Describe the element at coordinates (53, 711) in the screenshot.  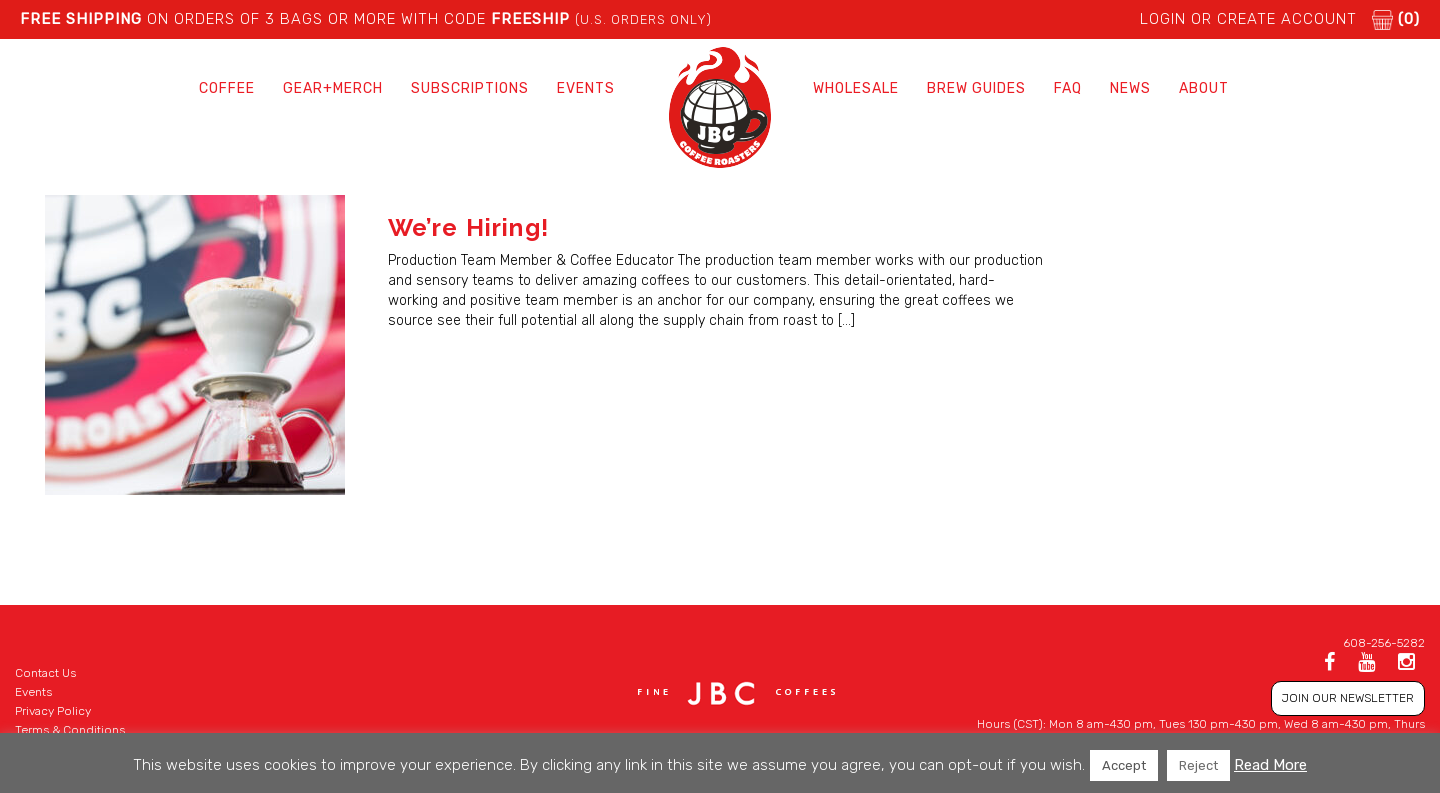
I see `Privacy Policy` at that location.